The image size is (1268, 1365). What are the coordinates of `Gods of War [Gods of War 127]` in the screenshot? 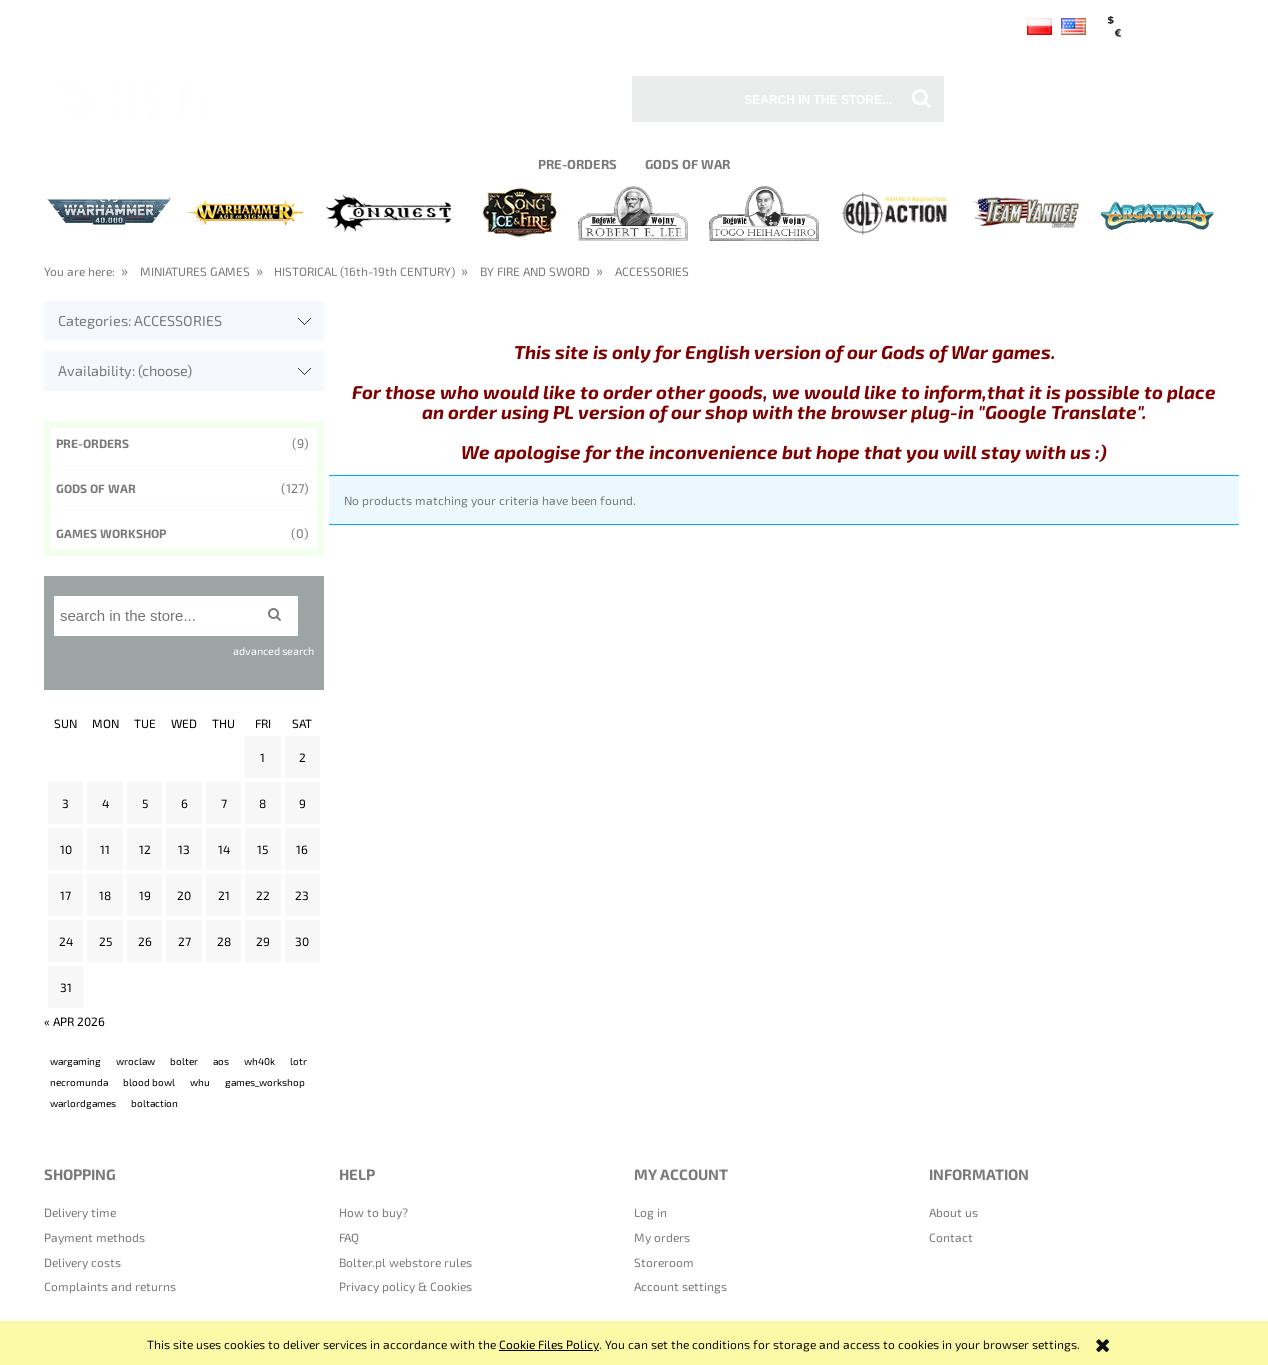 It's located at (96, 488).